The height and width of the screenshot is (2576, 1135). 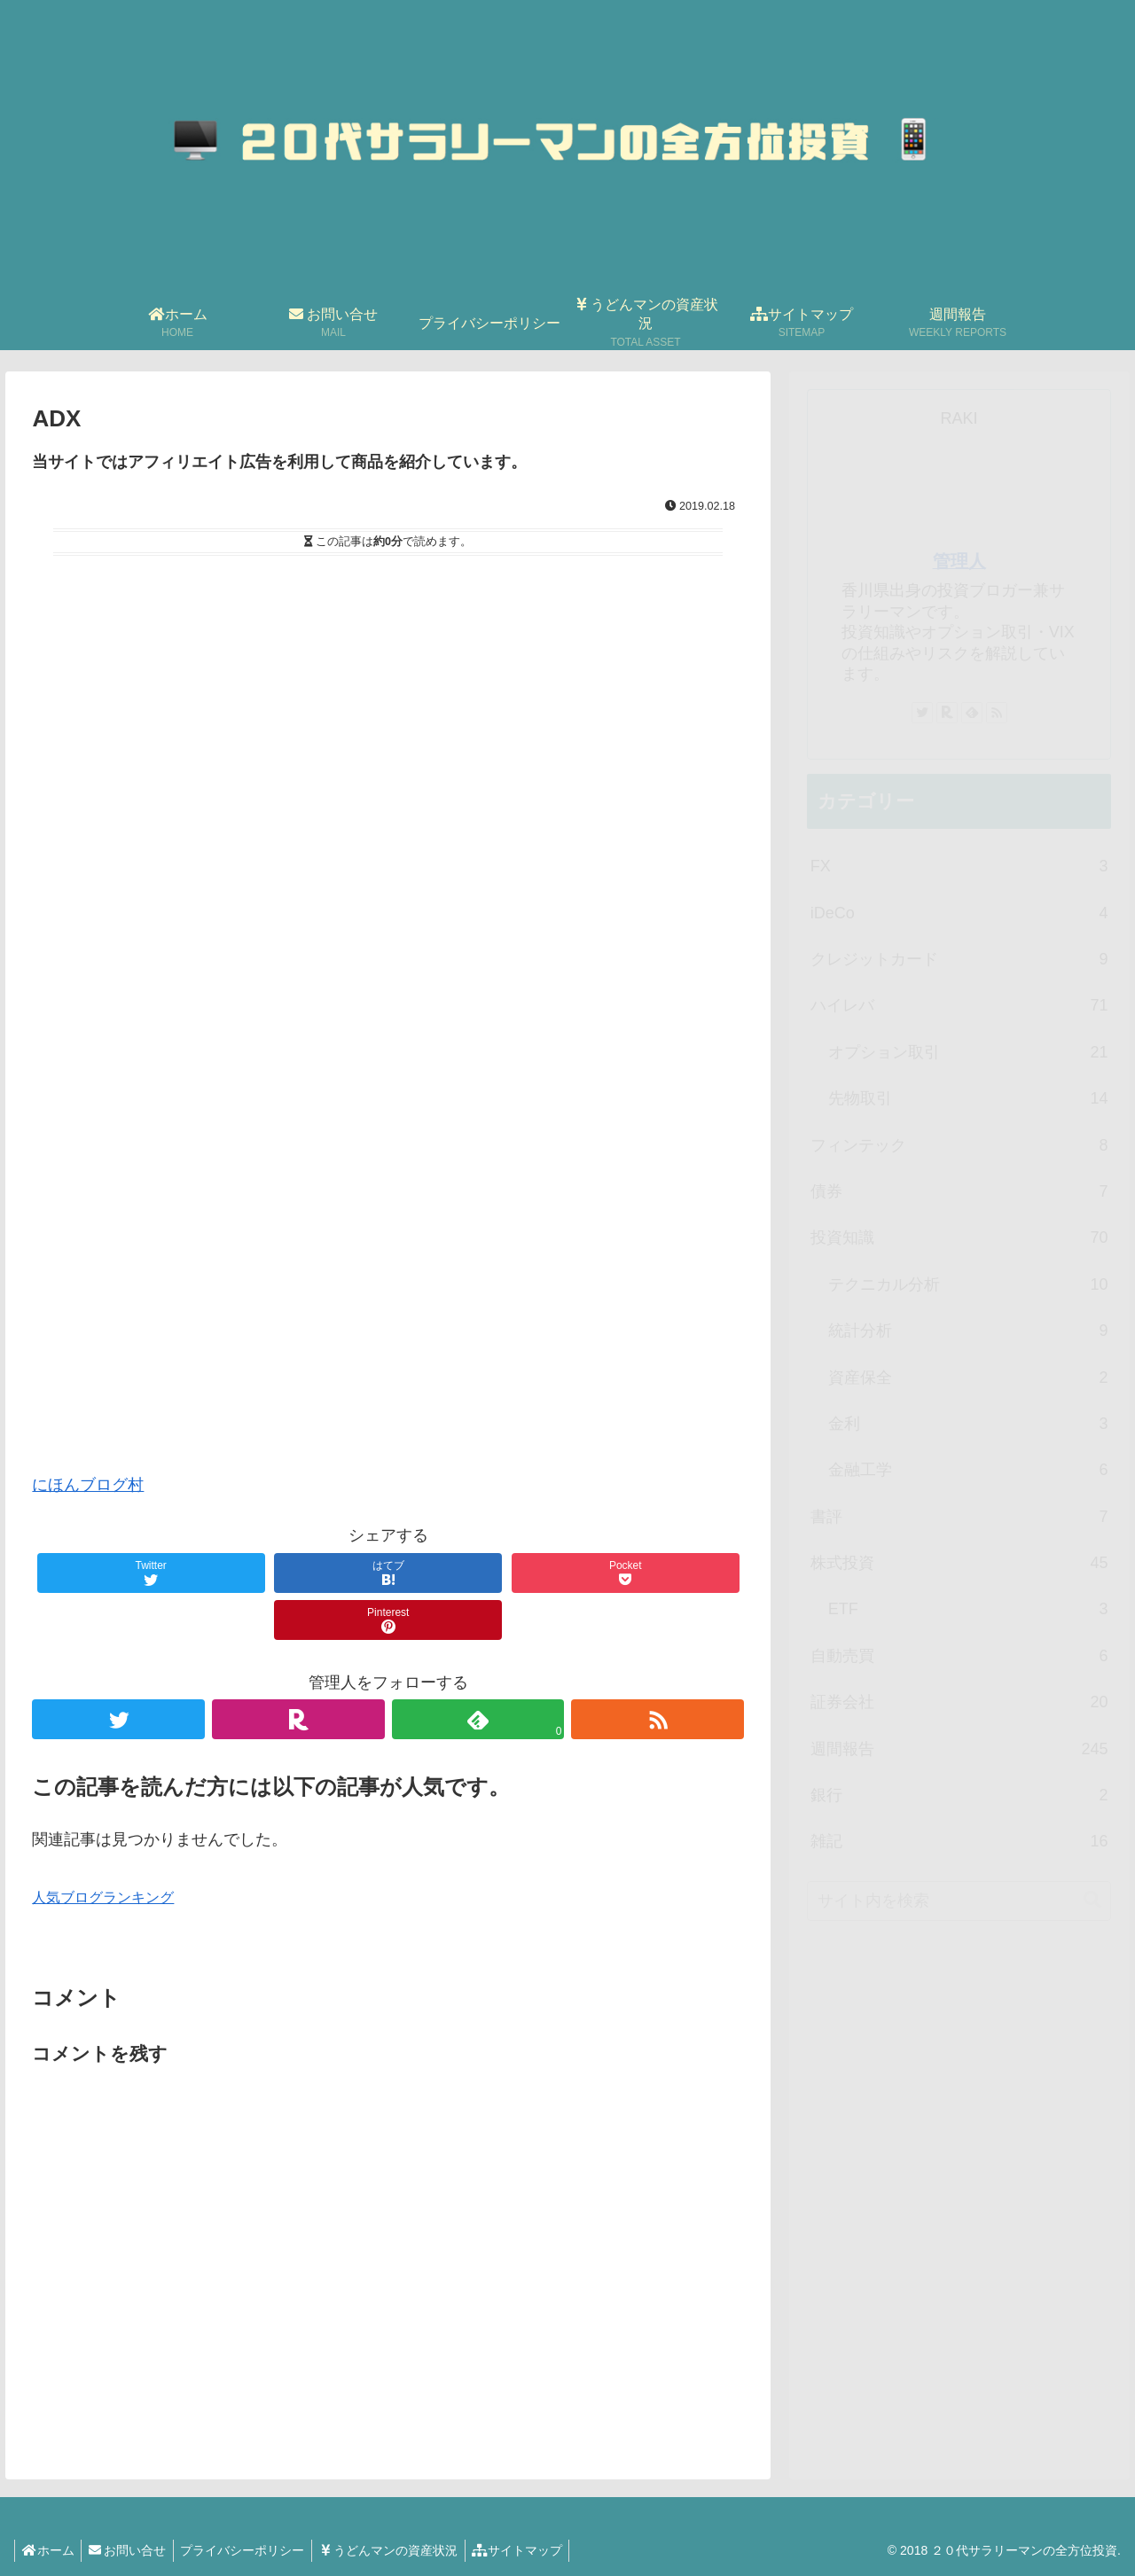 What do you see at coordinates (959, 866) in the screenshot?
I see `FX` at bounding box center [959, 866].